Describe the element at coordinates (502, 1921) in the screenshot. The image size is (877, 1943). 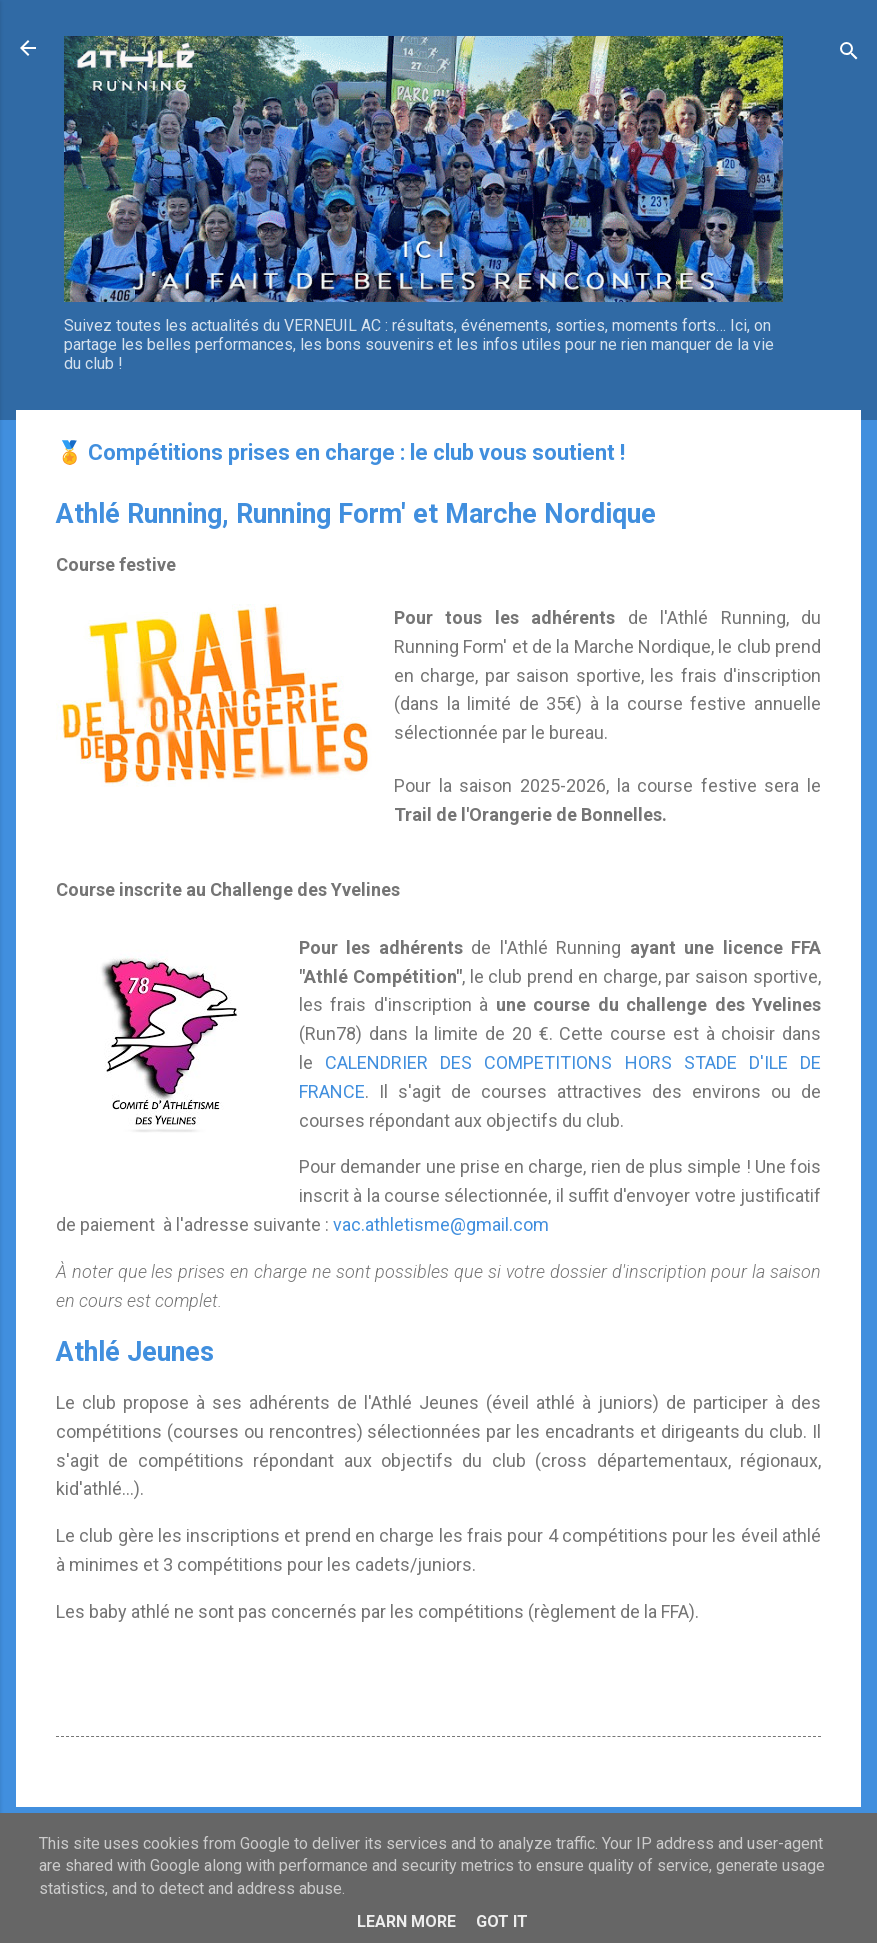
I see `Got it` at that location.